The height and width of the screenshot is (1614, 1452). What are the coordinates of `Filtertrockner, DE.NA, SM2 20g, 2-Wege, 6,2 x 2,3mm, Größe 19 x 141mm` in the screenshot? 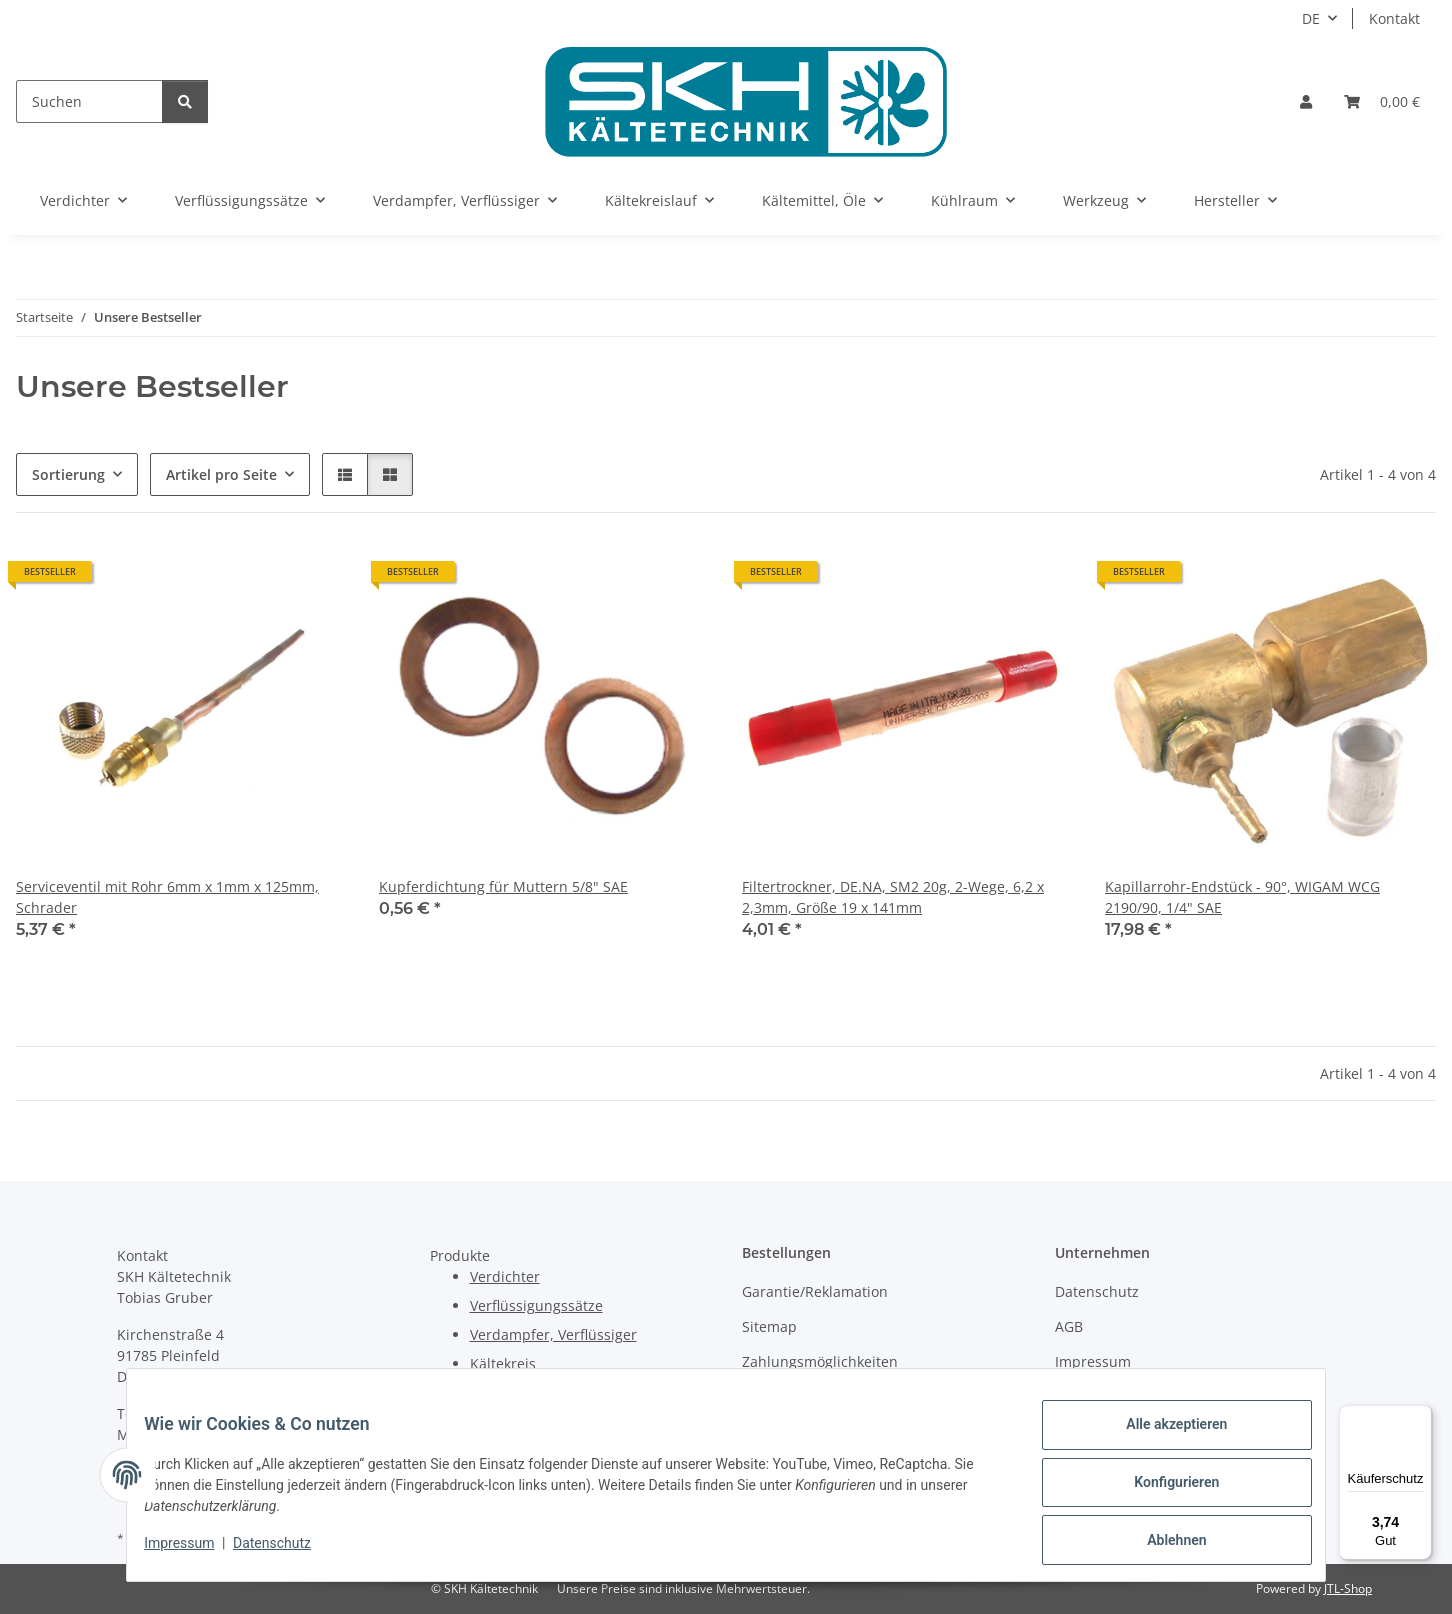 It's located at (893, 897).